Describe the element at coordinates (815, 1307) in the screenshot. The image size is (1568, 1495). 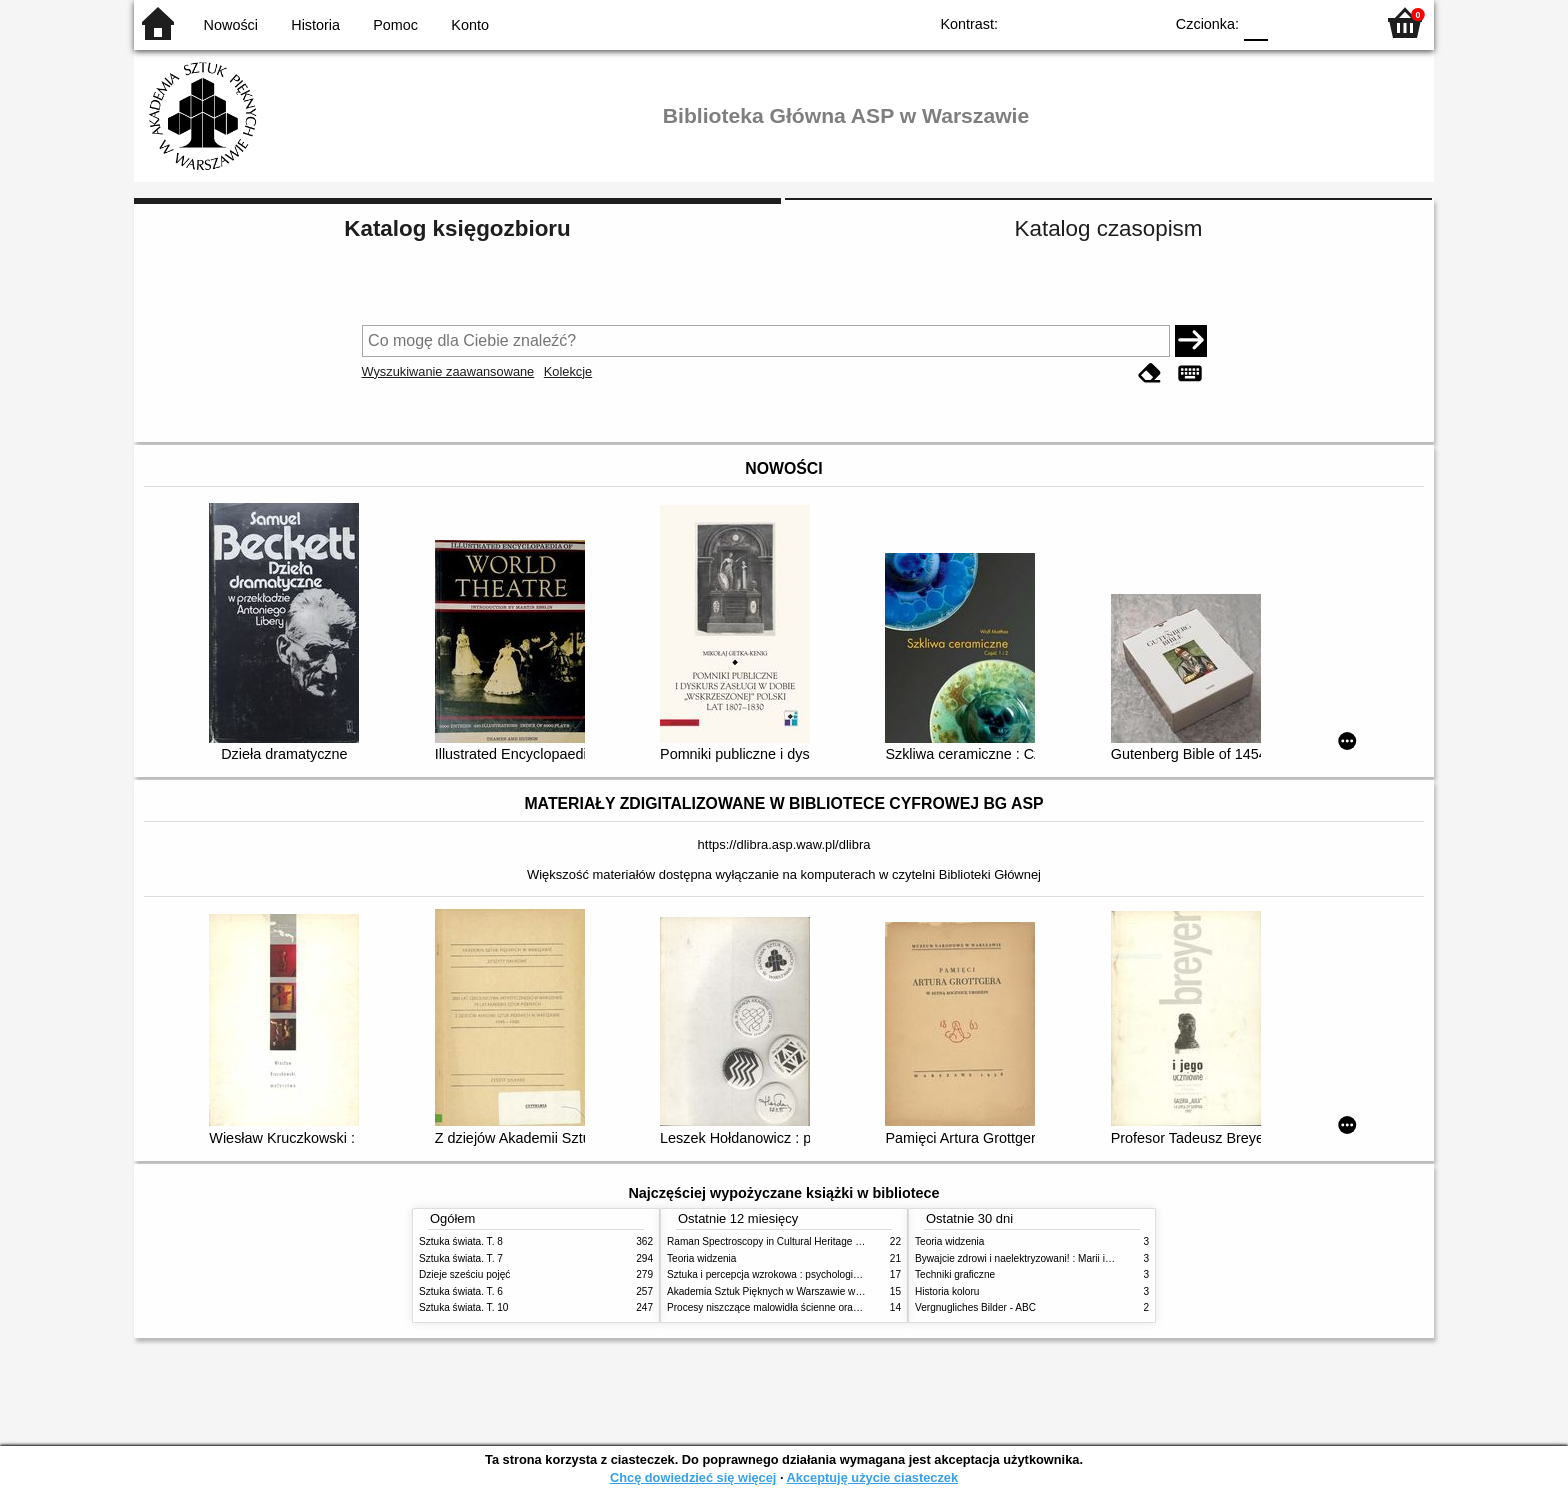
I see `Procesy niszczące malowidła ścienne oraz metody ich blokowania` at that location.